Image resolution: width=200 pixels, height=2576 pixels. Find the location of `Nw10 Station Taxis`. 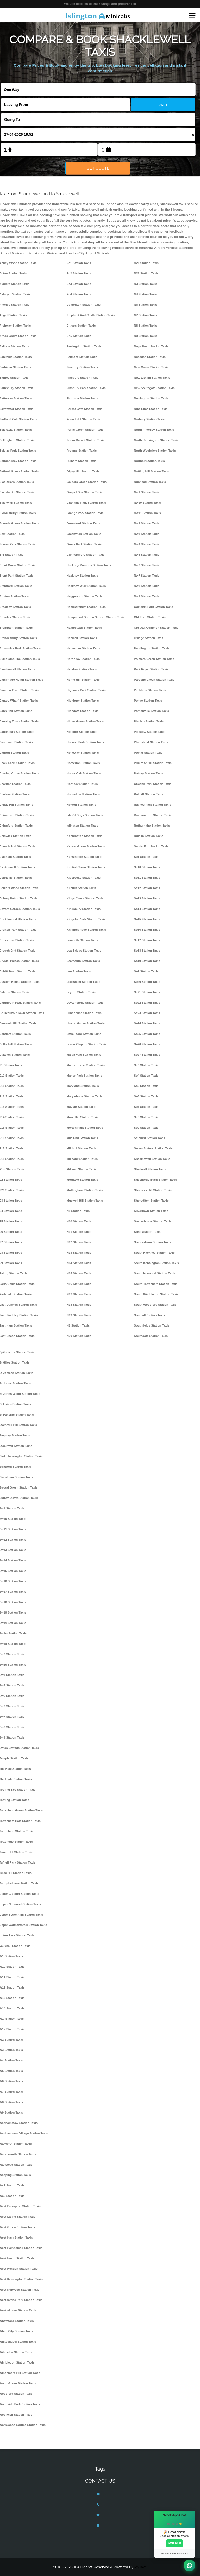

Nw10 Station Taxis is located at coordinates (147, 502).